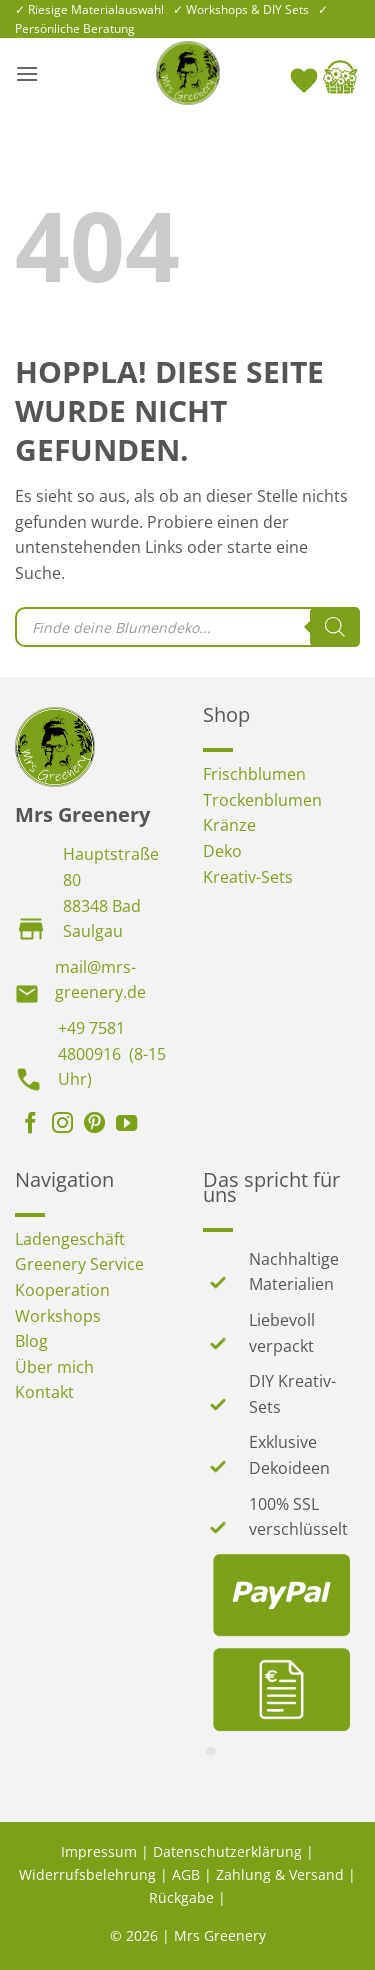  Describe the element at coordinates (62, 1290) in the screenshot. I see `Kooperation` at that location.